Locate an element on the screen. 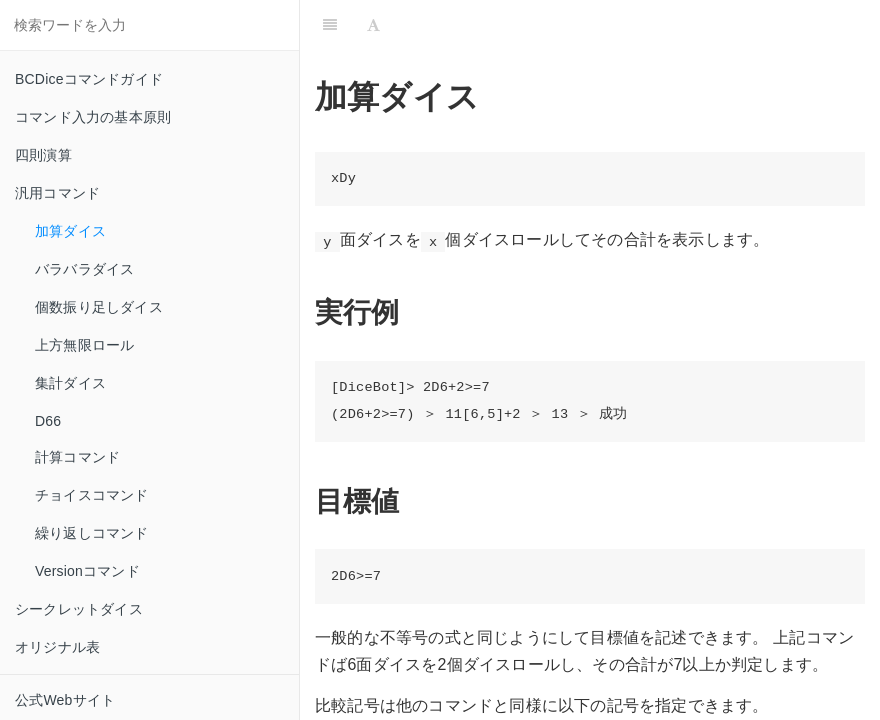 The image size is (880, 720). オリジナル表 is located at coordinates (57, 647).